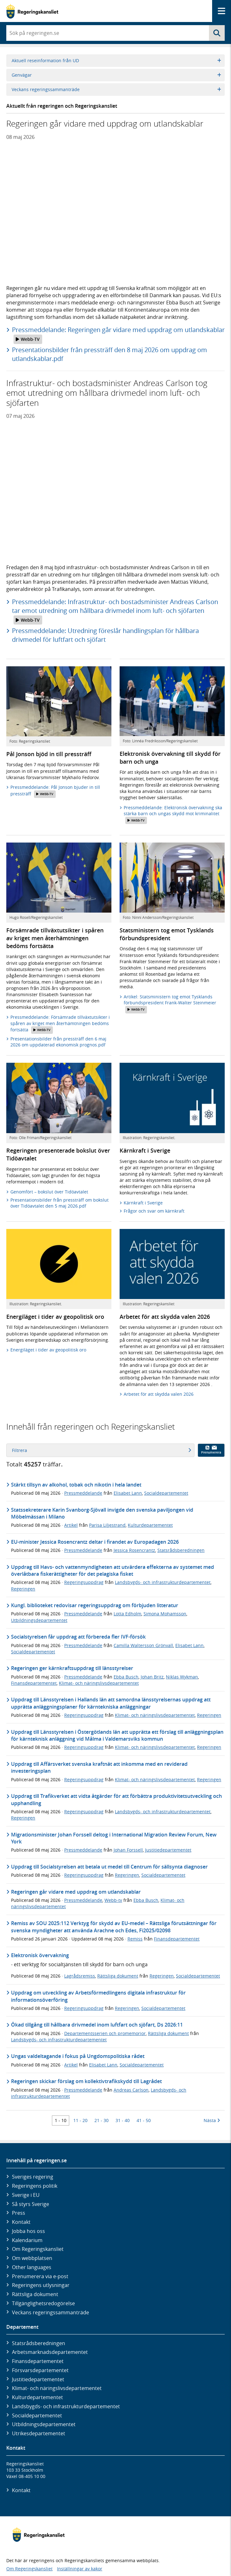 The height and width of the screenshot is (2576, 231). What do you see at coordinates (78, 1636) in the screenshot?
I see `Socialstyrelsen får uppdrag att förbereda fler IVF-försök` at bounding box center [78, 1636].